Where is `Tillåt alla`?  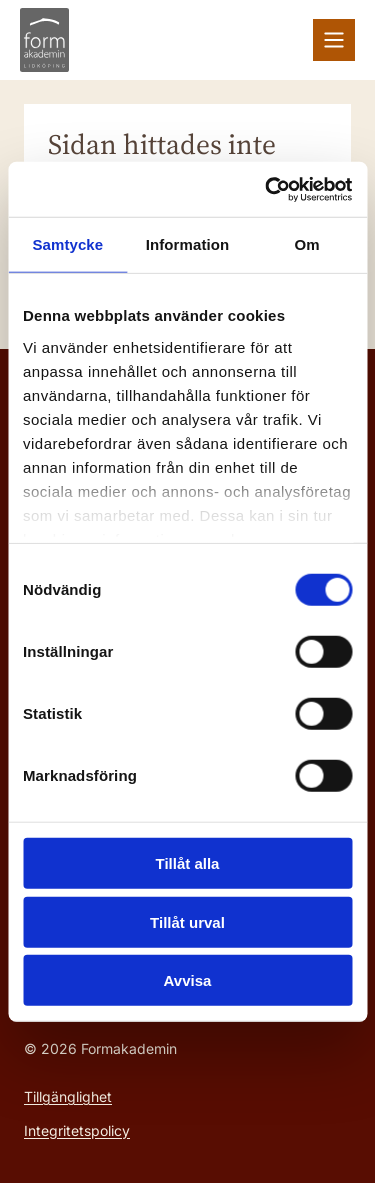 Tillåt alla is located at coordinates (188, 863).